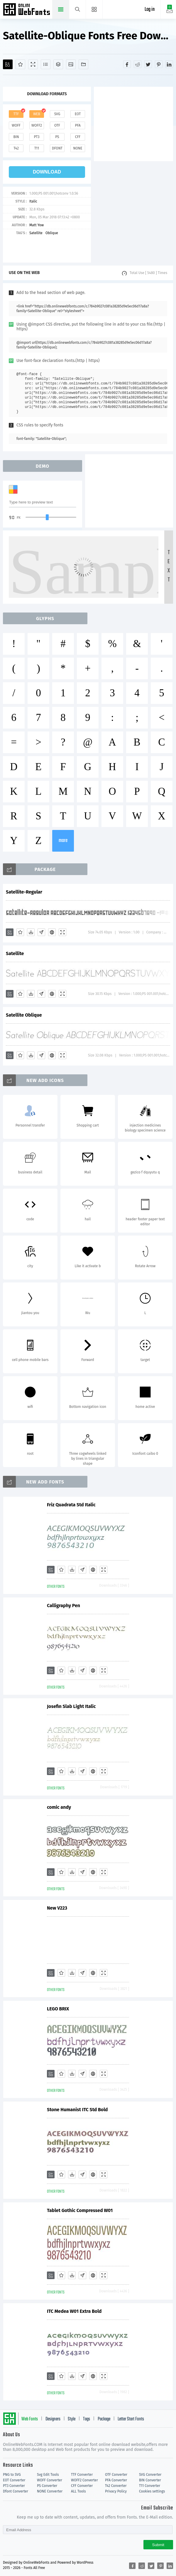 This screenshot has width=176, height=2576. I want to click on [Advertisement], so click(135, 123).